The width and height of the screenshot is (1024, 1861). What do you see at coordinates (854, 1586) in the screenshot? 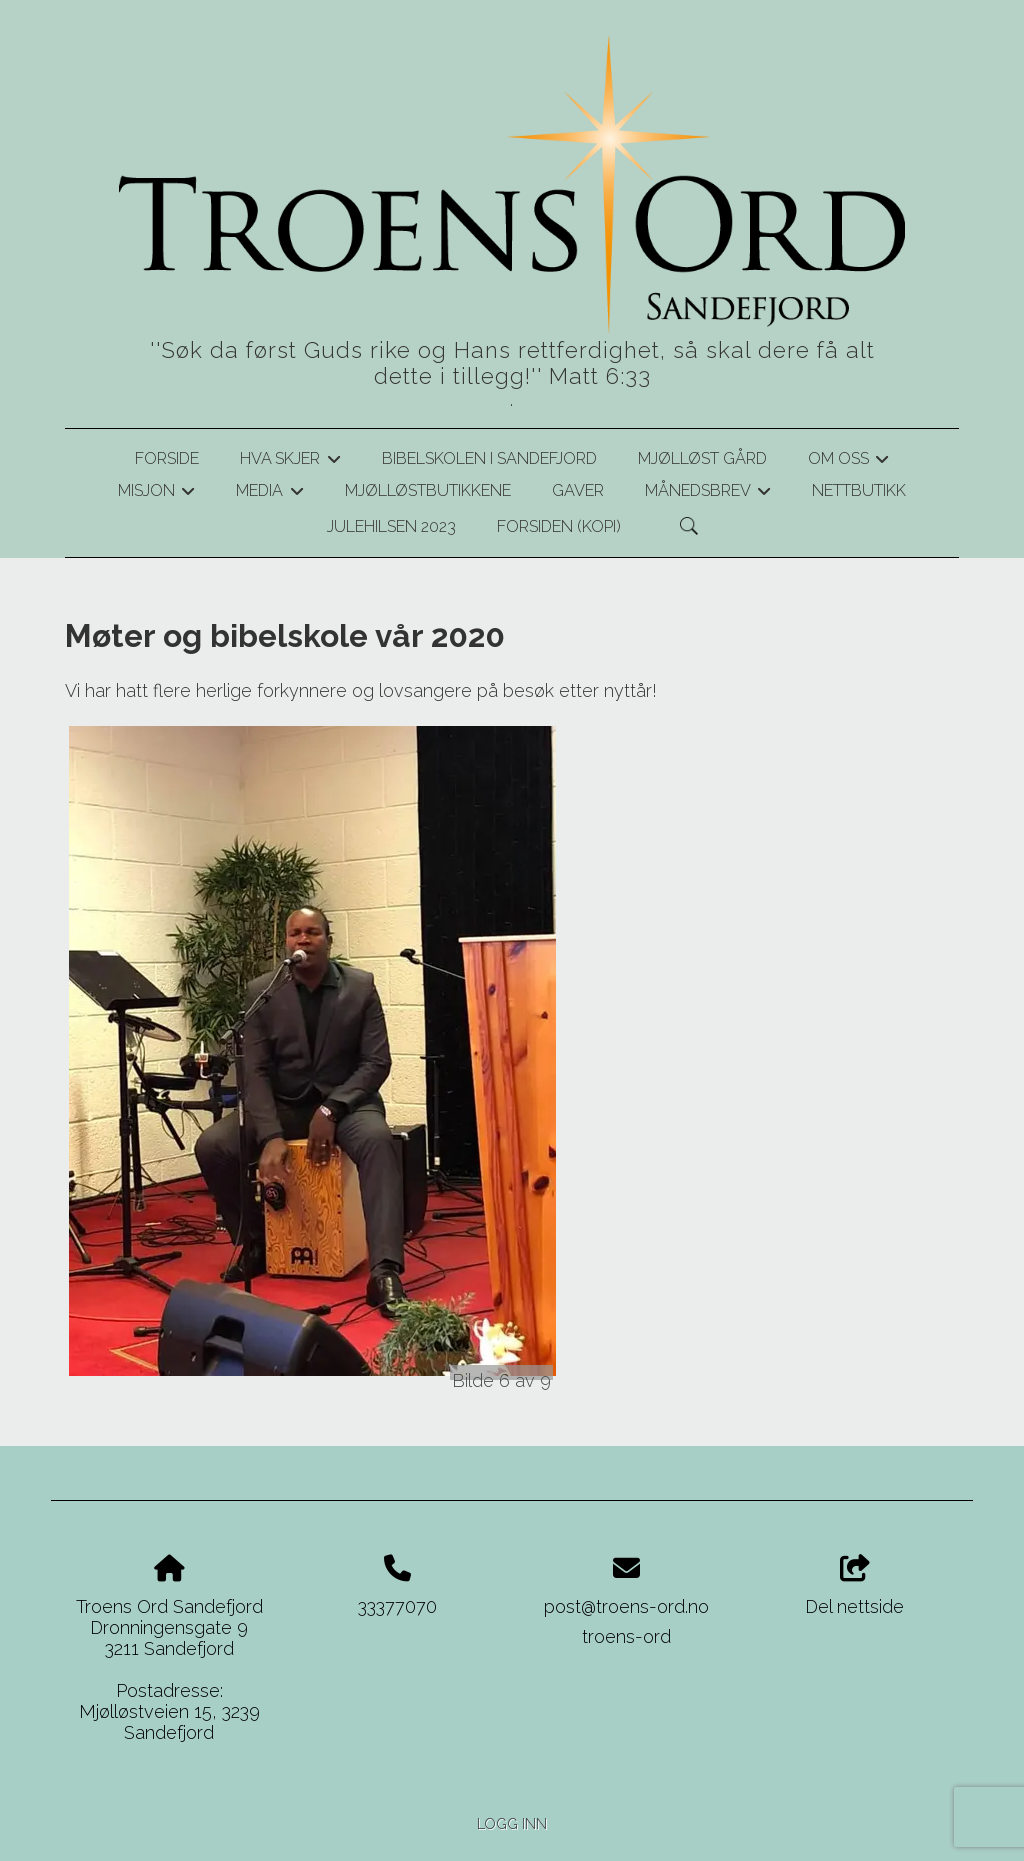
I see `Del nettside` at bounding box center [854, 1586].